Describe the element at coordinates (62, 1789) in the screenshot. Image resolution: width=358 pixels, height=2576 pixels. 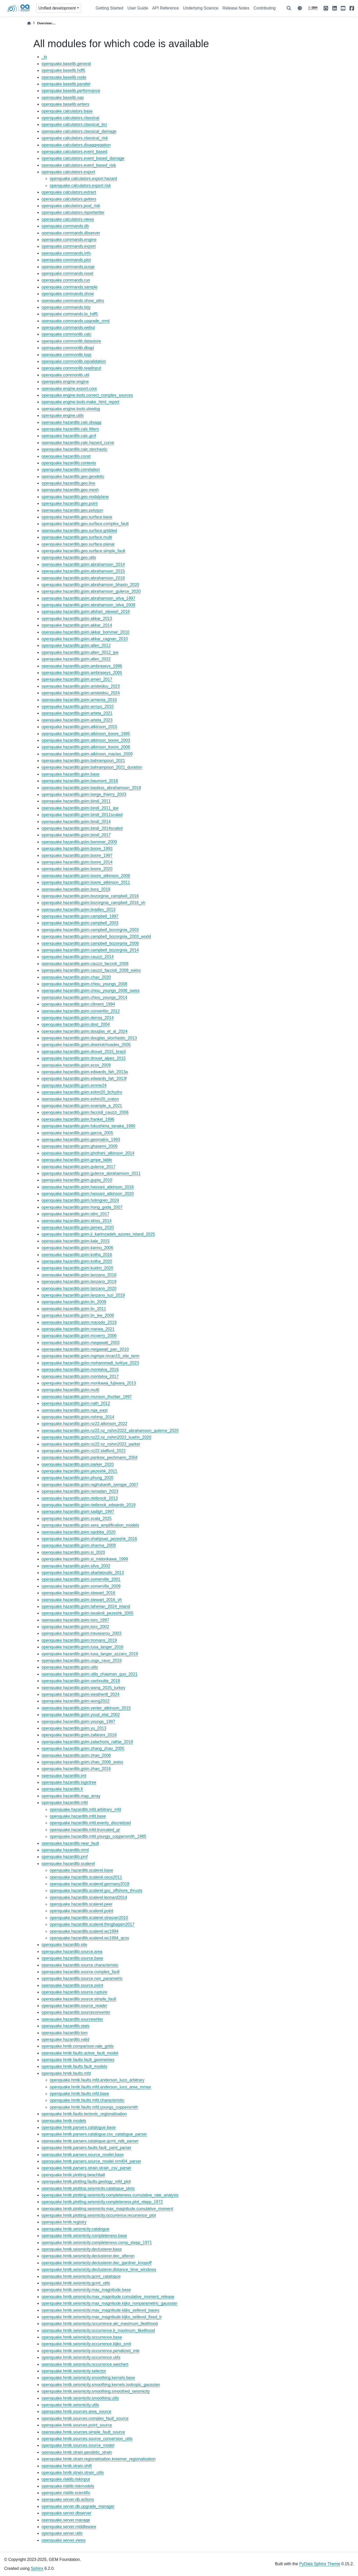
I see `openquake.hazardlib.lt` at that location.